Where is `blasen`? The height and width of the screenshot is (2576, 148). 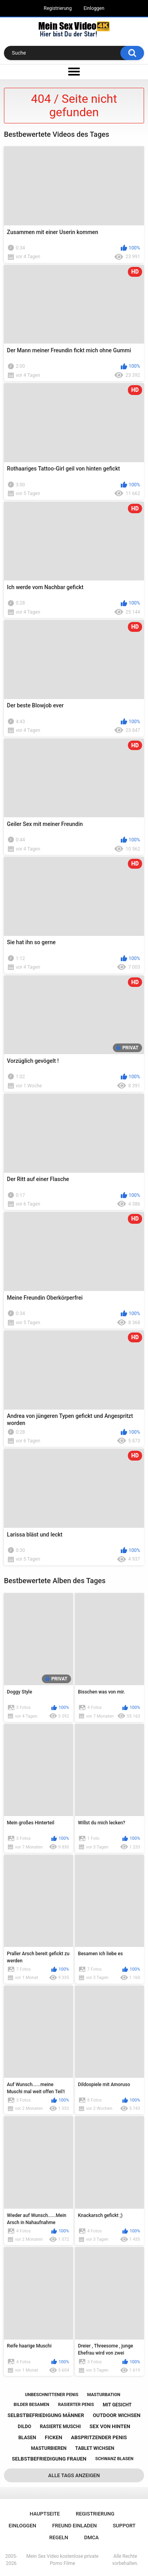 blasen is located at coordinates (27, 2437).